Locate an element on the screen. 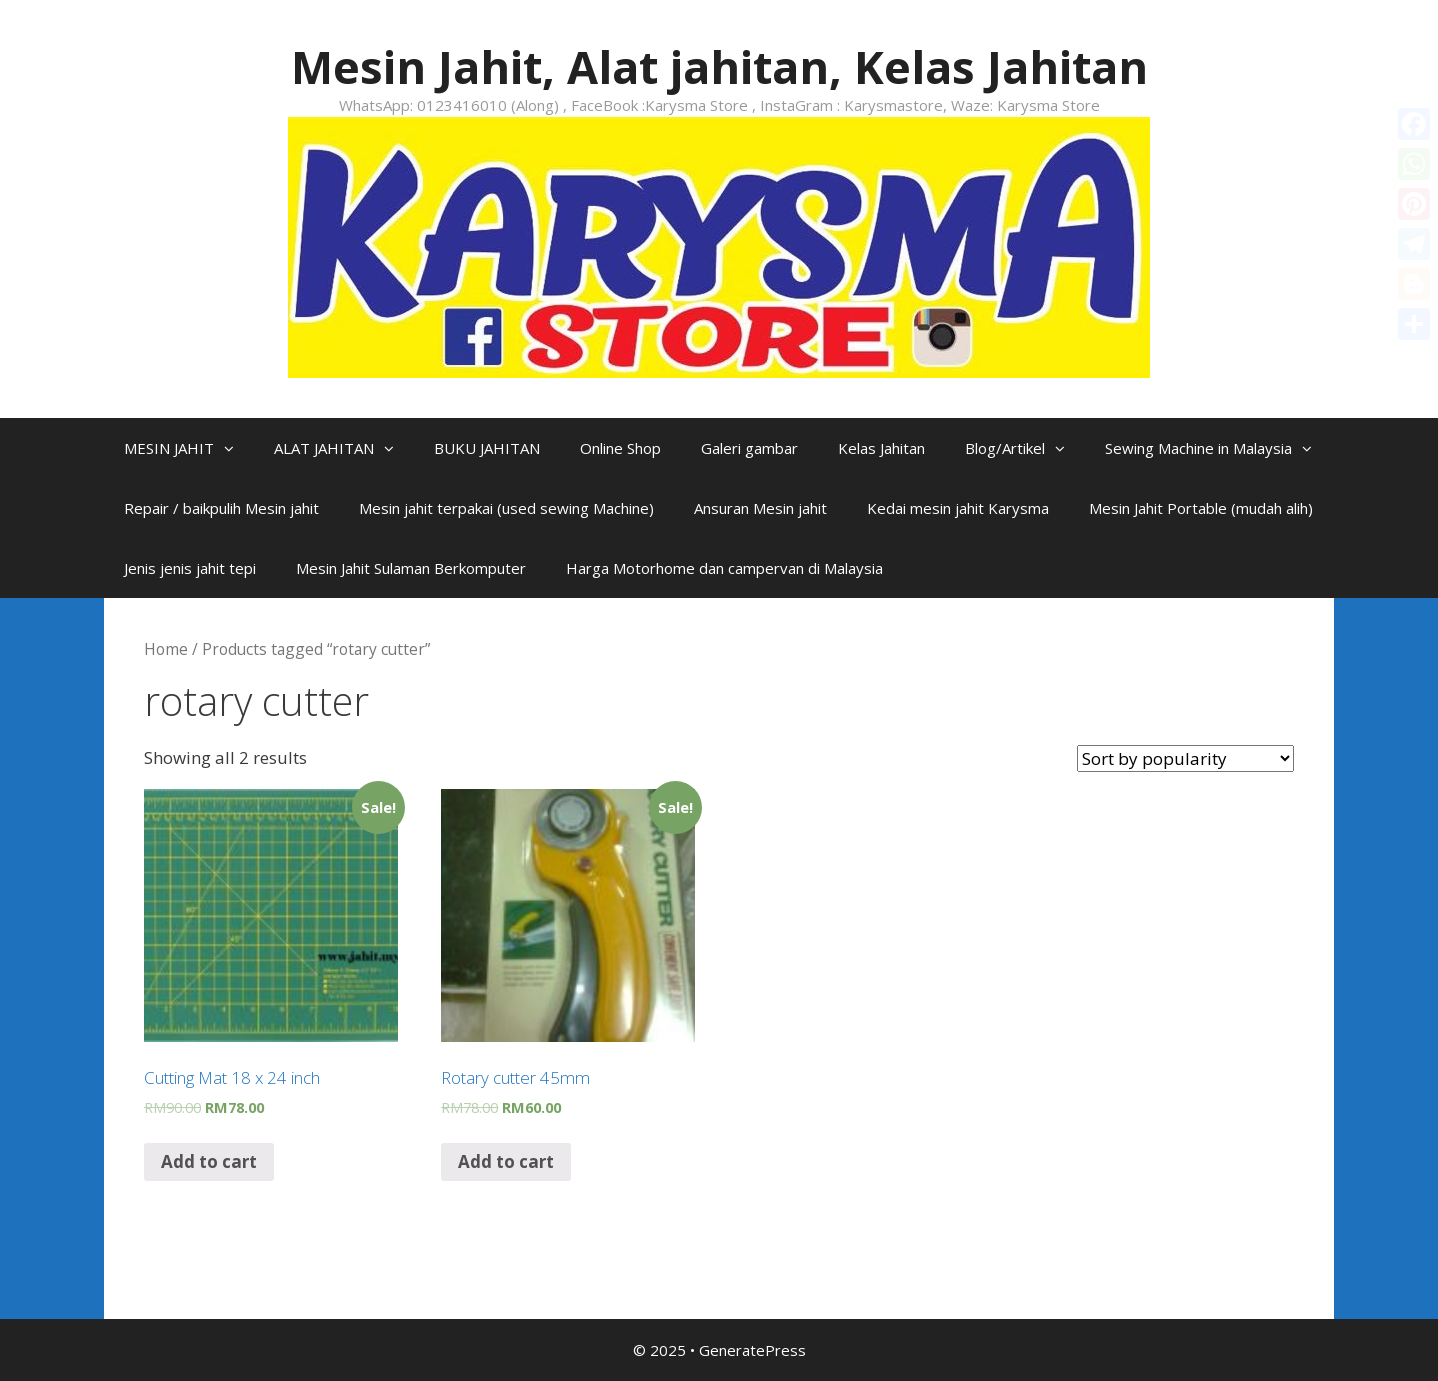  BUKU JAHITAN is located at coordinates (487, 448).